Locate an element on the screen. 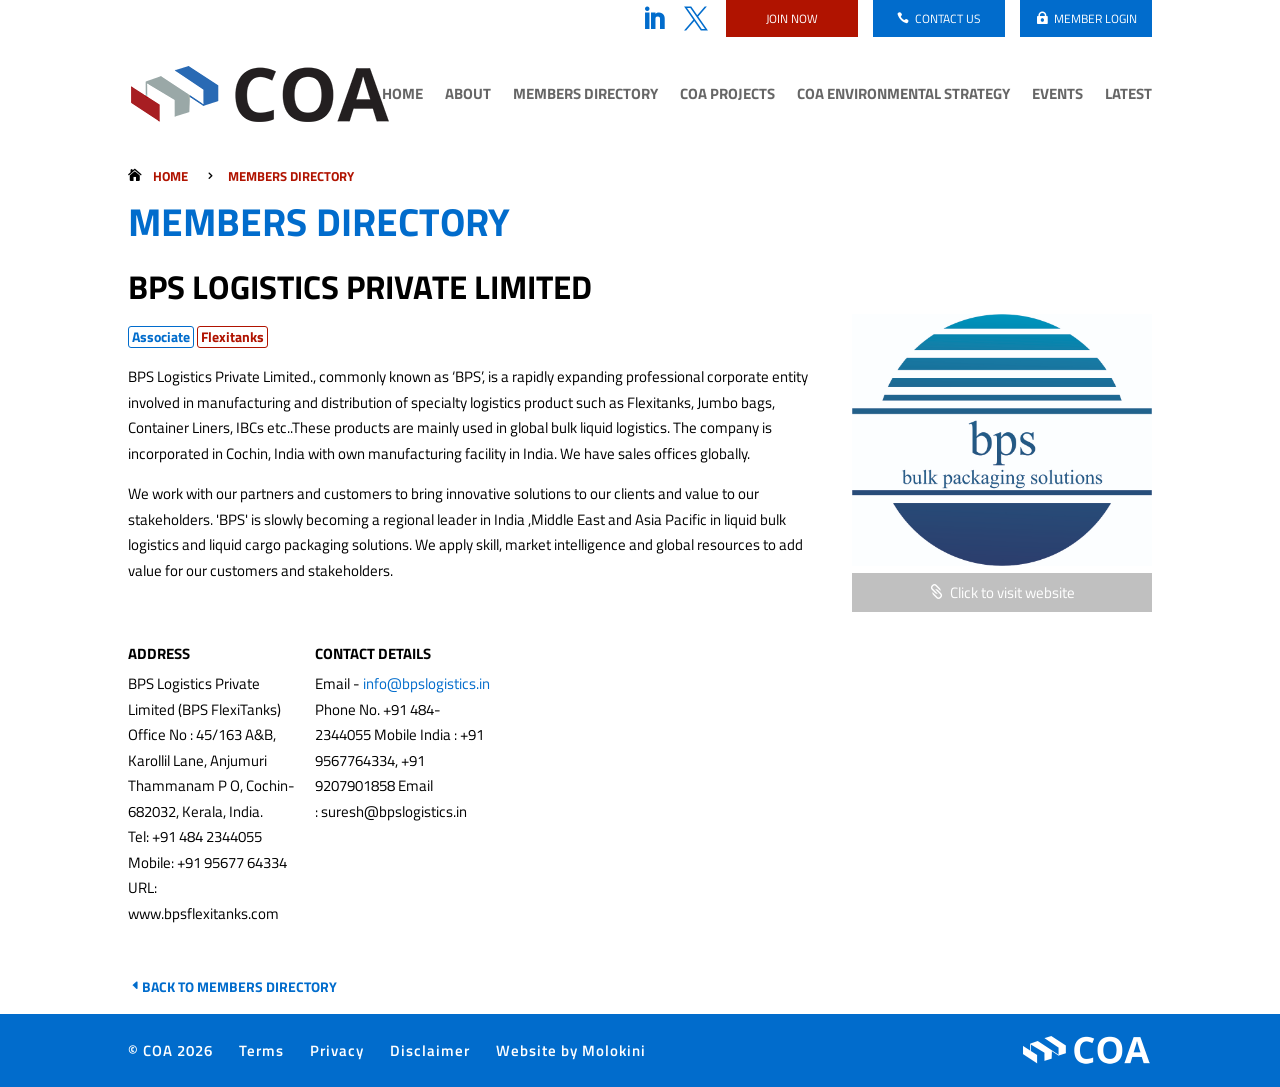  Privacy is located at coordinates (337, 1050).